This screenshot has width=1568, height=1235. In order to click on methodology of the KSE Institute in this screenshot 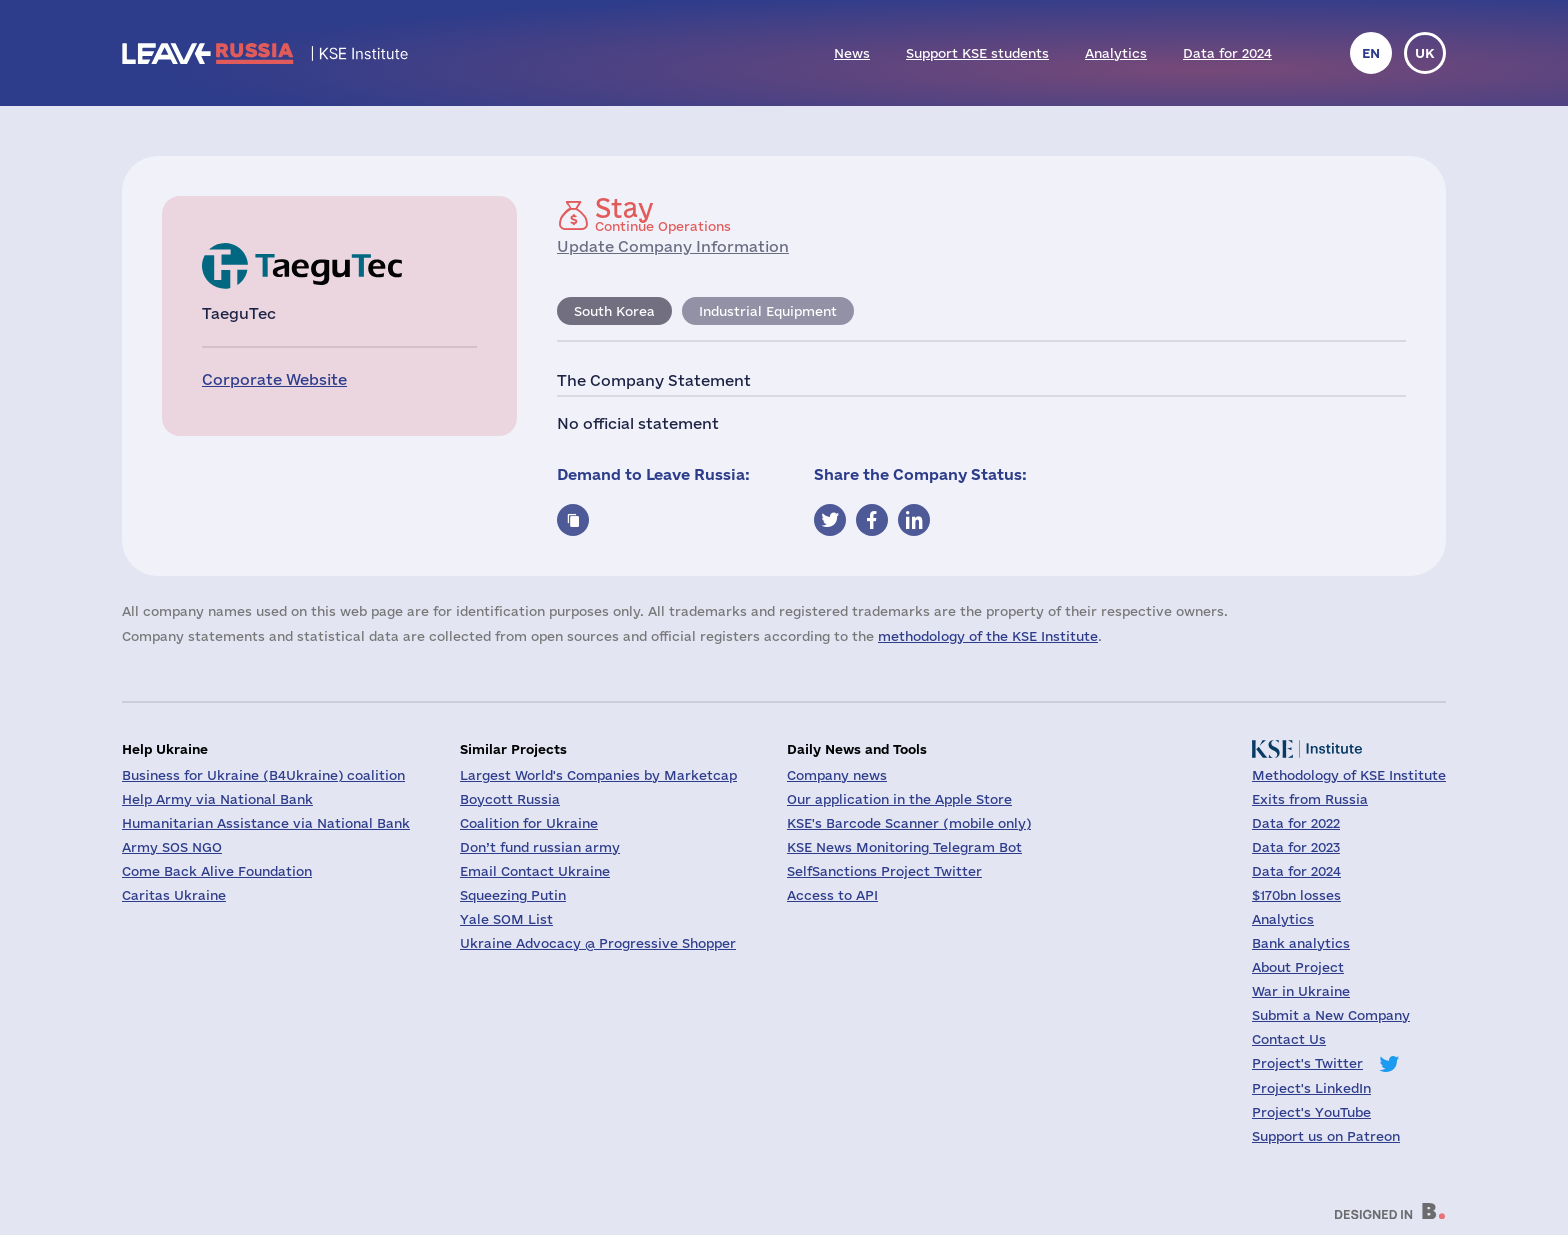, I will do `click(988, 636)`.